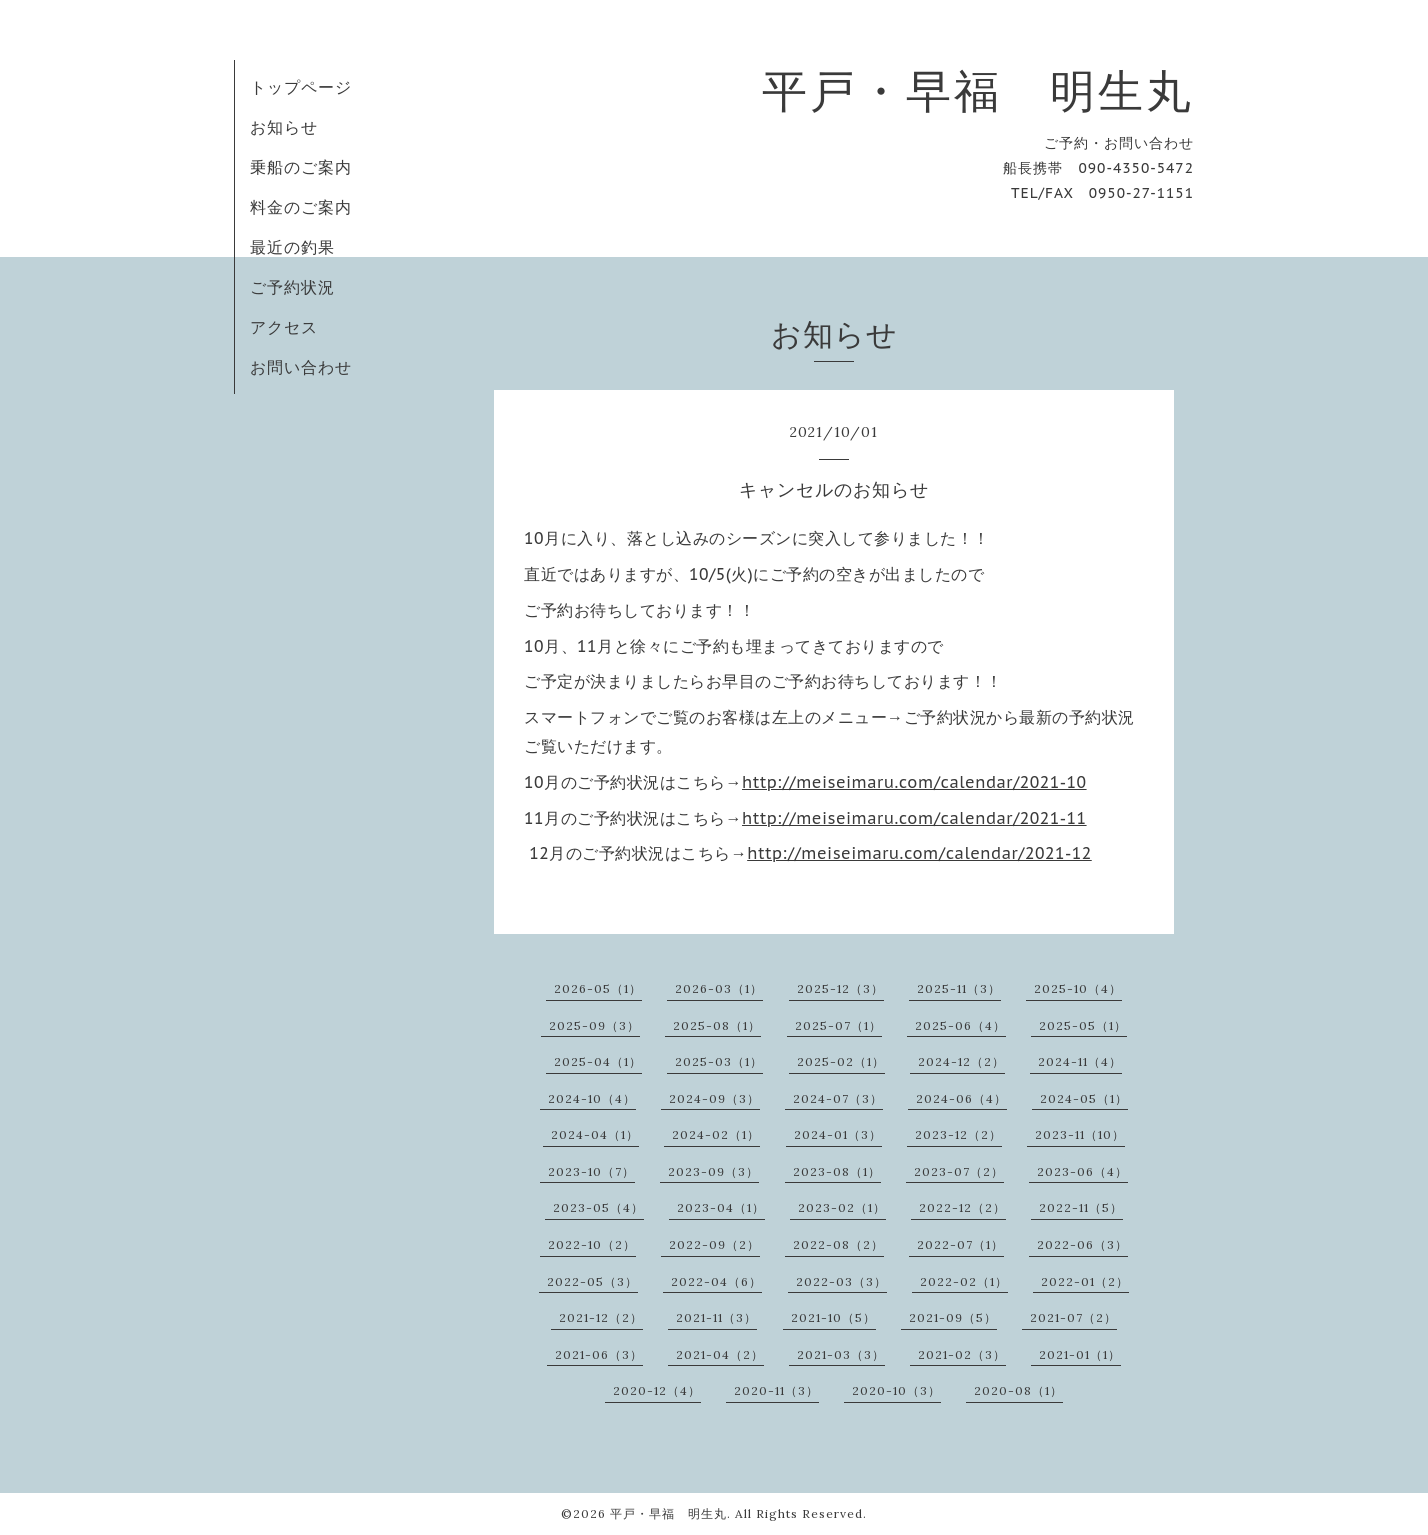 The height and width of the screenshot is (1535, 1428). Describe the element at coordinates (842, 1207) in the screenshot. I see `2023-02（1）` at that location.